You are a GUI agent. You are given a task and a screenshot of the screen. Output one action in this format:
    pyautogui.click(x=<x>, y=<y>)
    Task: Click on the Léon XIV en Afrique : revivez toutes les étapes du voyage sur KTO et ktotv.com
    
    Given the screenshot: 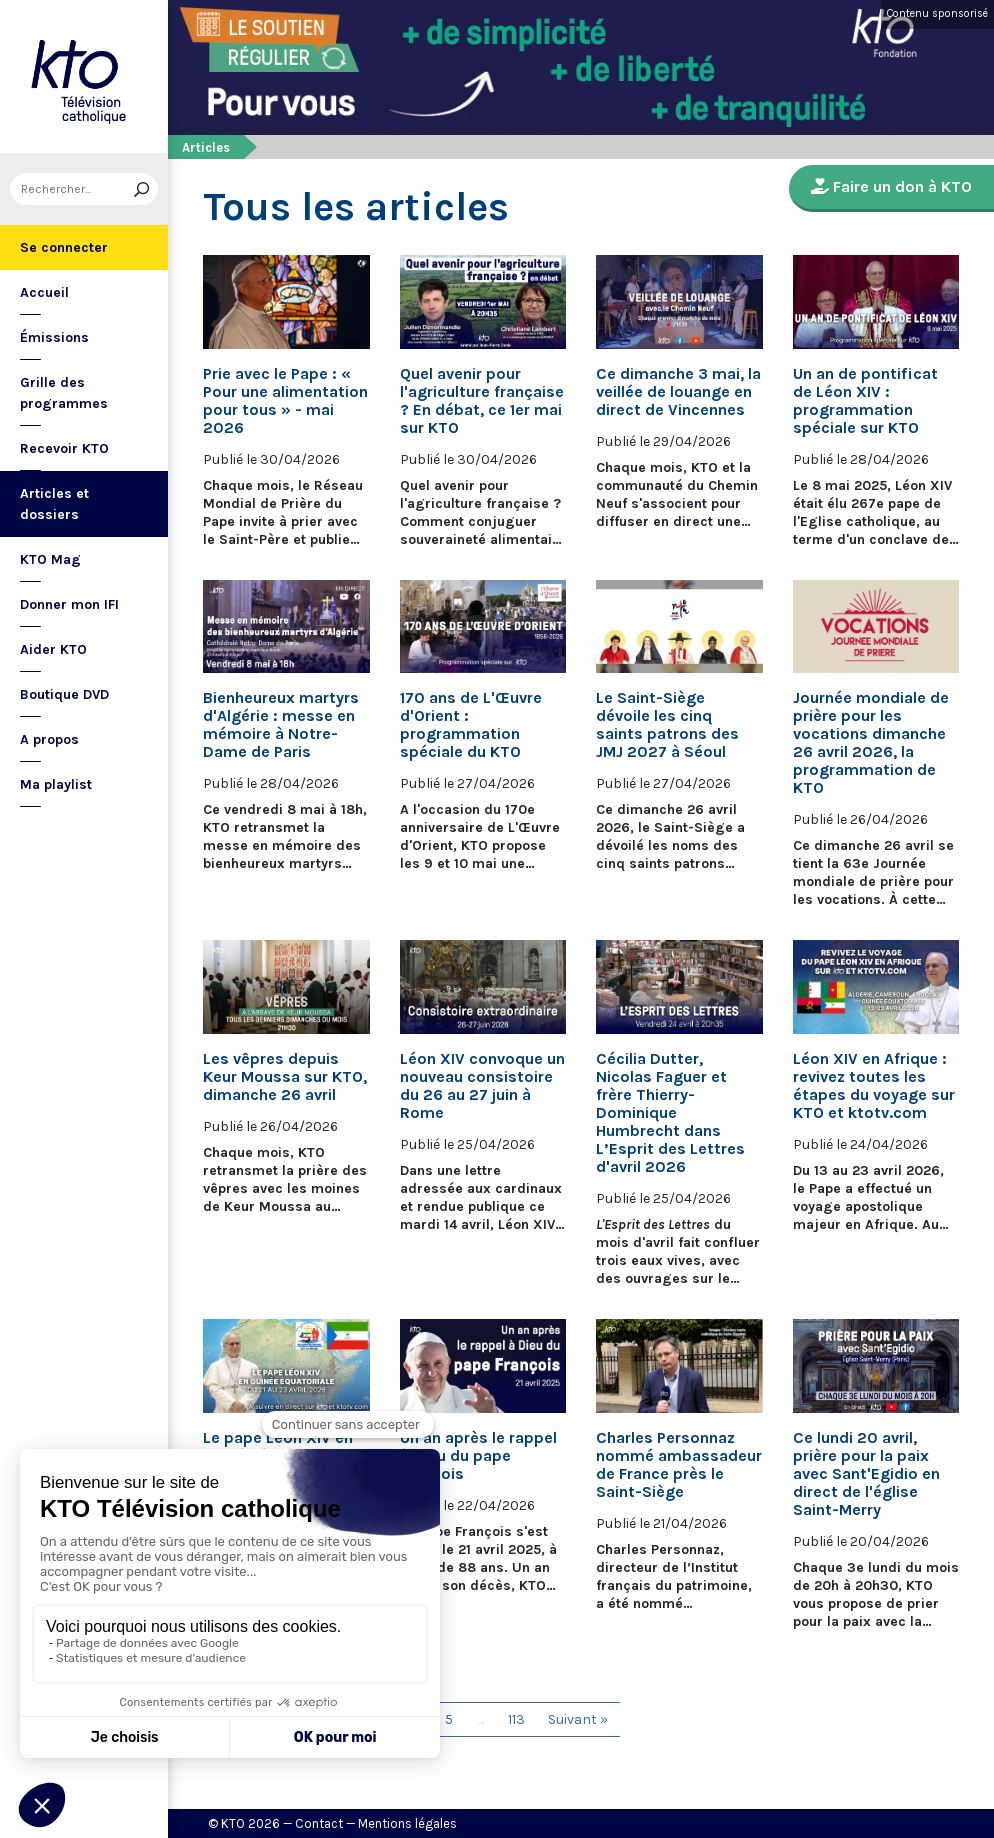 What is the action you would take?
    pyautogui.click(x=874, y=1086)
    